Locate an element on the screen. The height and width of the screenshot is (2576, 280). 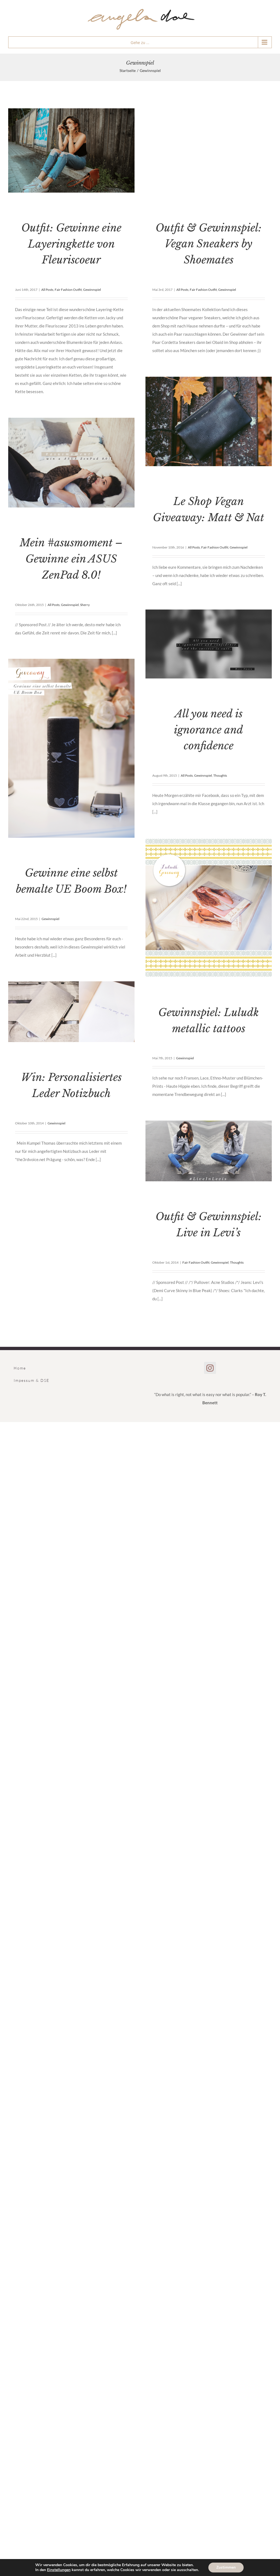
Fair Fashion Outfit is located at coordinates (68, 290).